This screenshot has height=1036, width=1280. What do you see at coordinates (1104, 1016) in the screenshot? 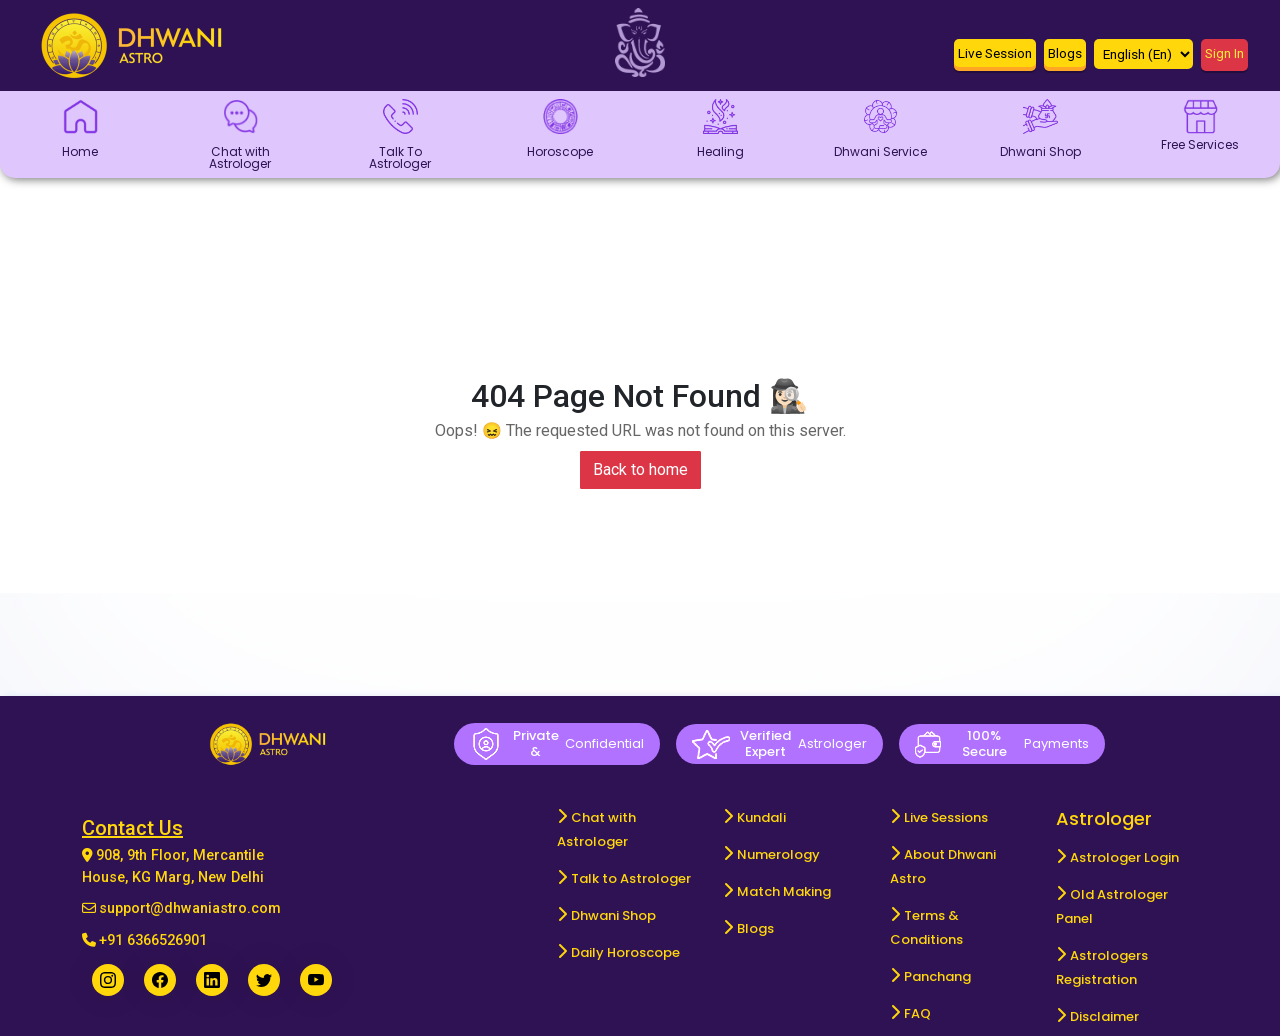
I see `Disclaimer` at bounding box center [1104, 1016].